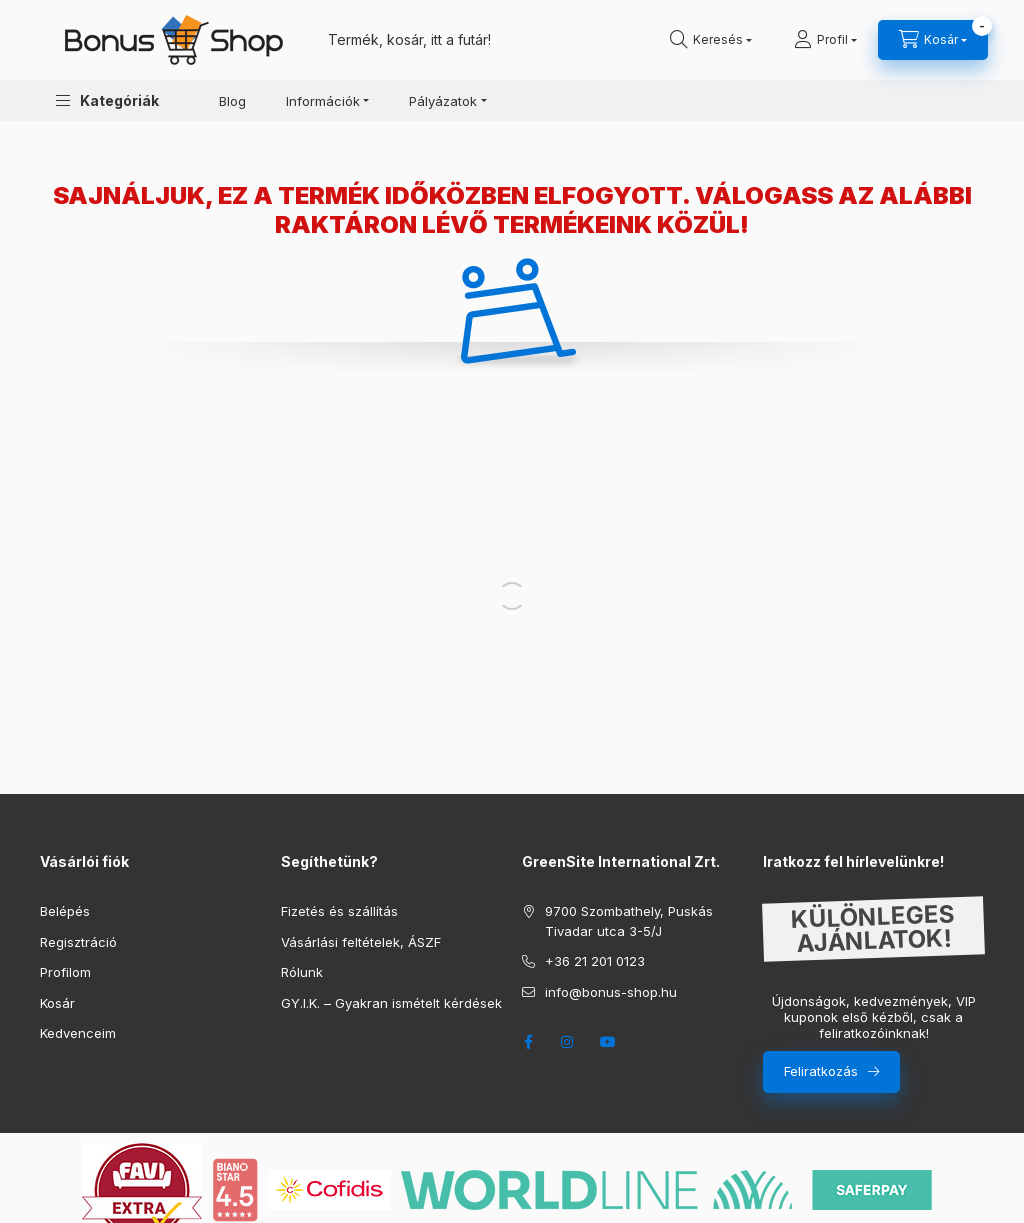 The image size is (1024, 1223). What do you see at coordinates (232, 101) in the screenshot?
I see `Blog` at bounding box center [232, 101].